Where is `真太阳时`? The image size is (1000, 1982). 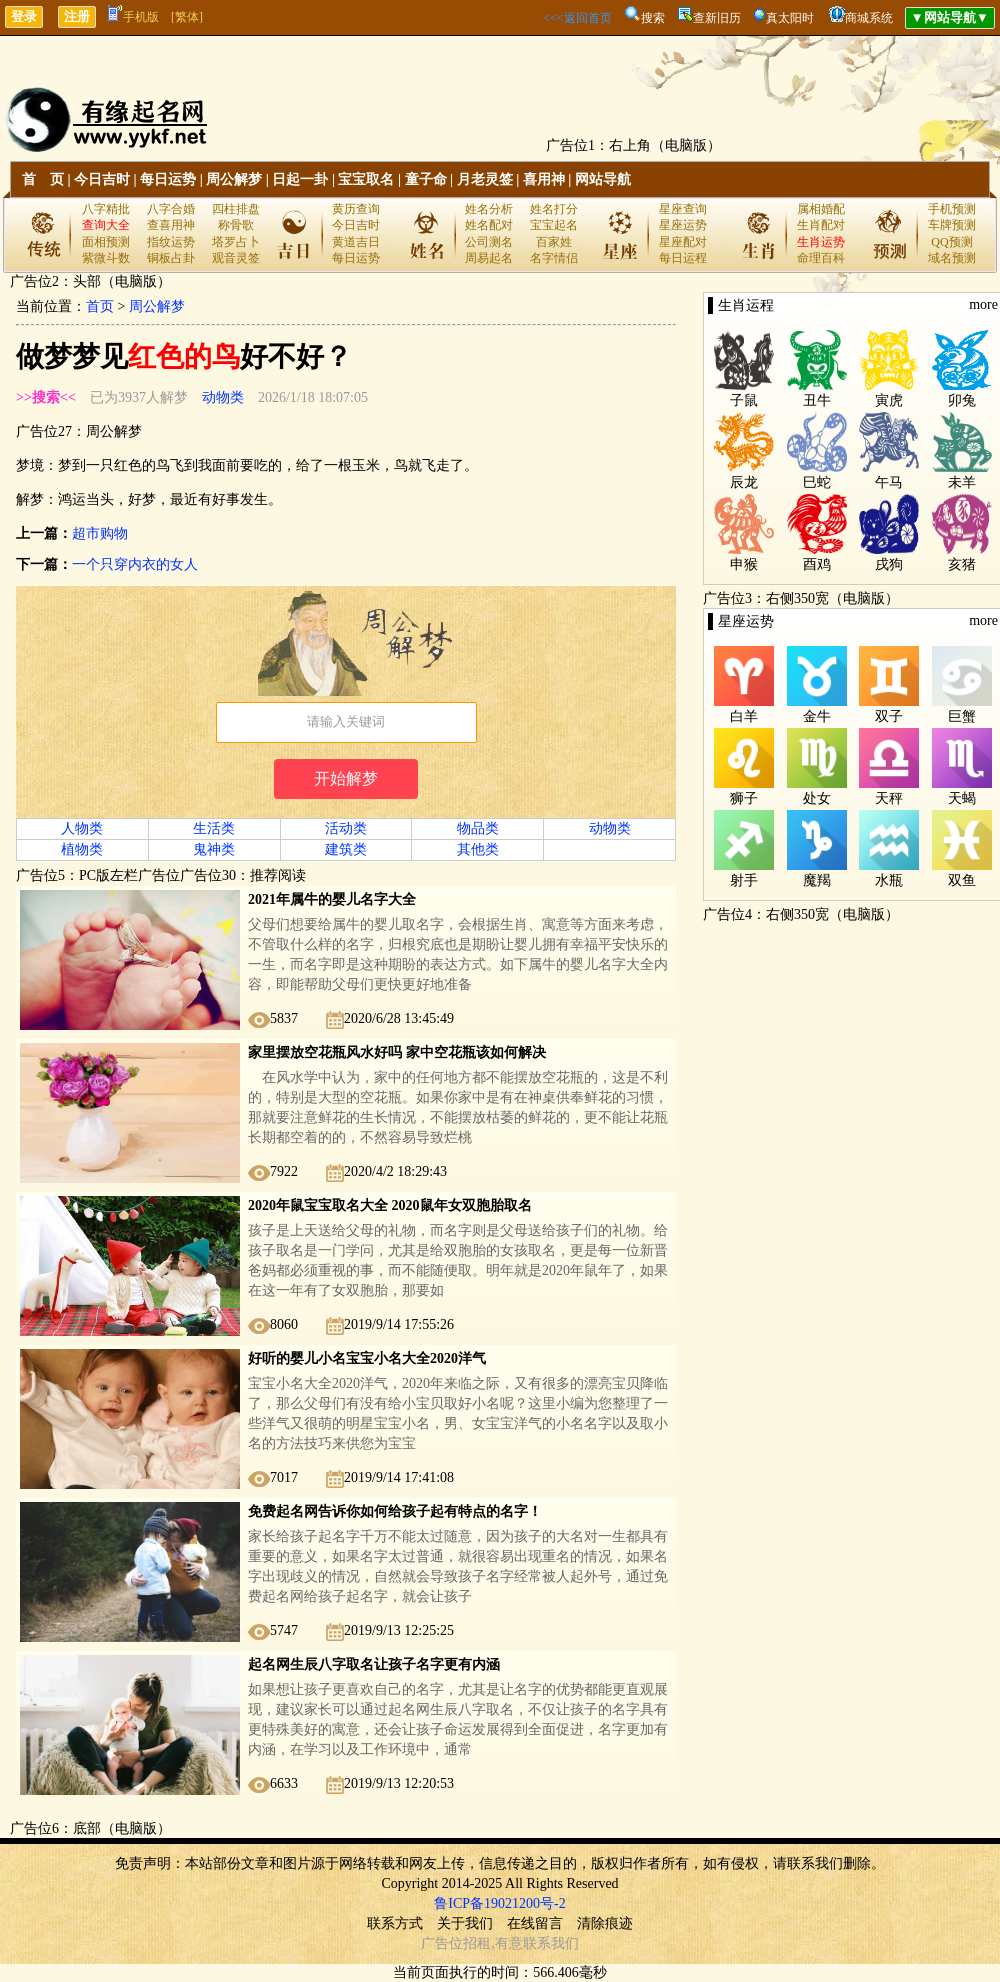 真太阳时 is located at coordinates (790, 18).